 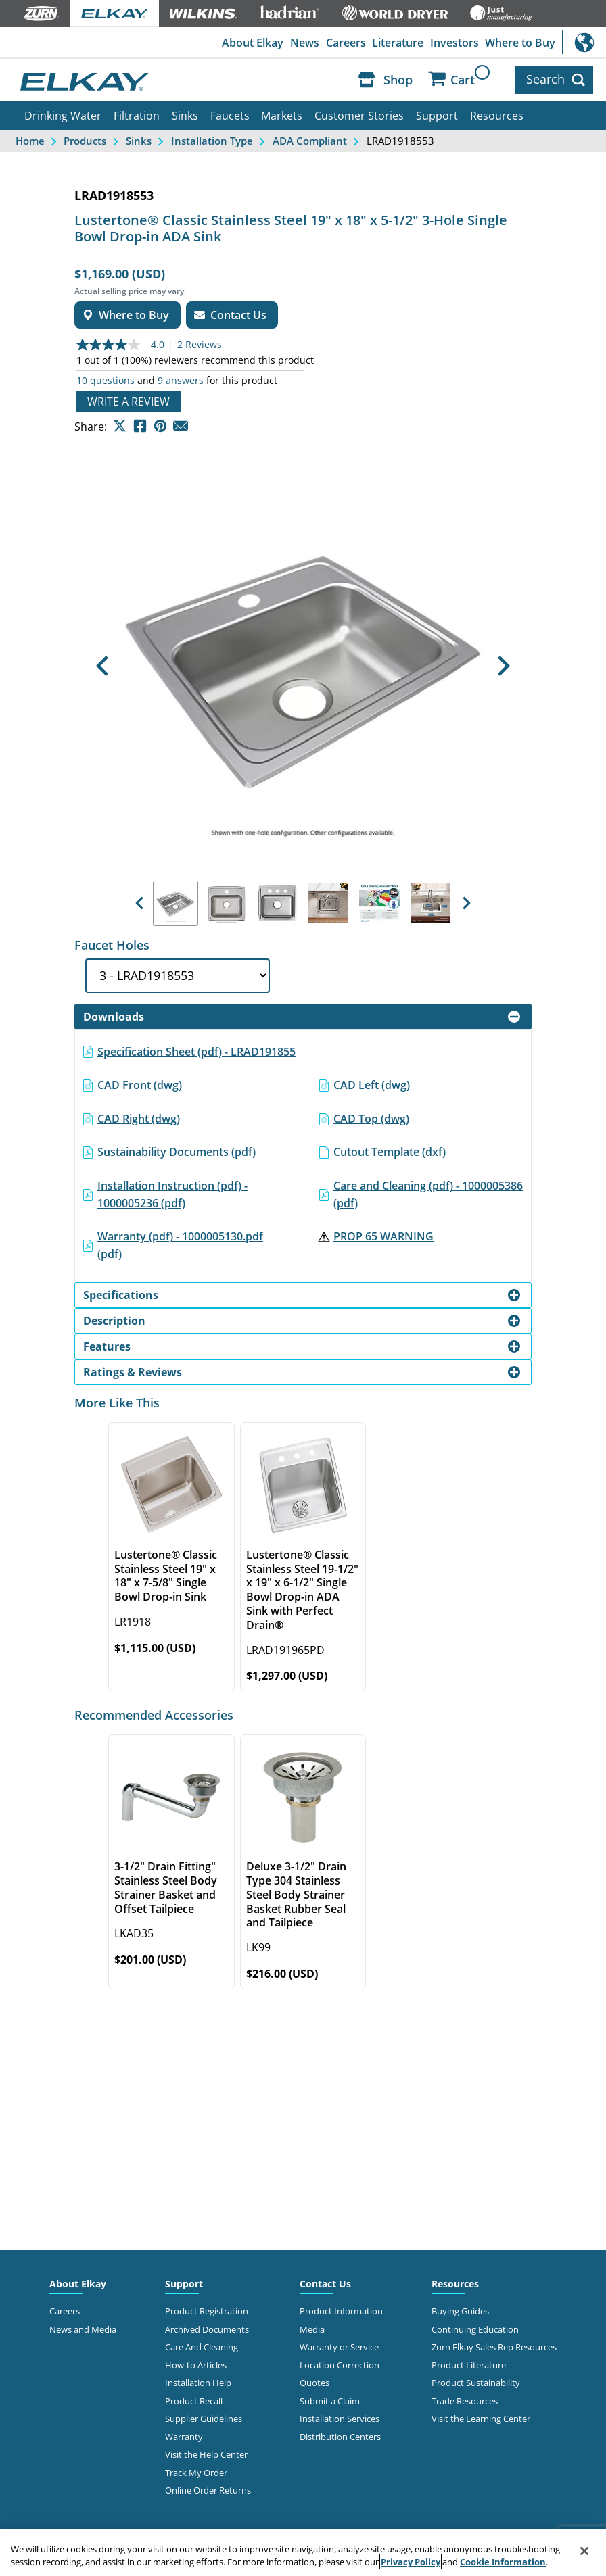 What do you see at coordinates (137, 115) in the screenshot?
I see `Filtration` at bounding box center [137, 115].